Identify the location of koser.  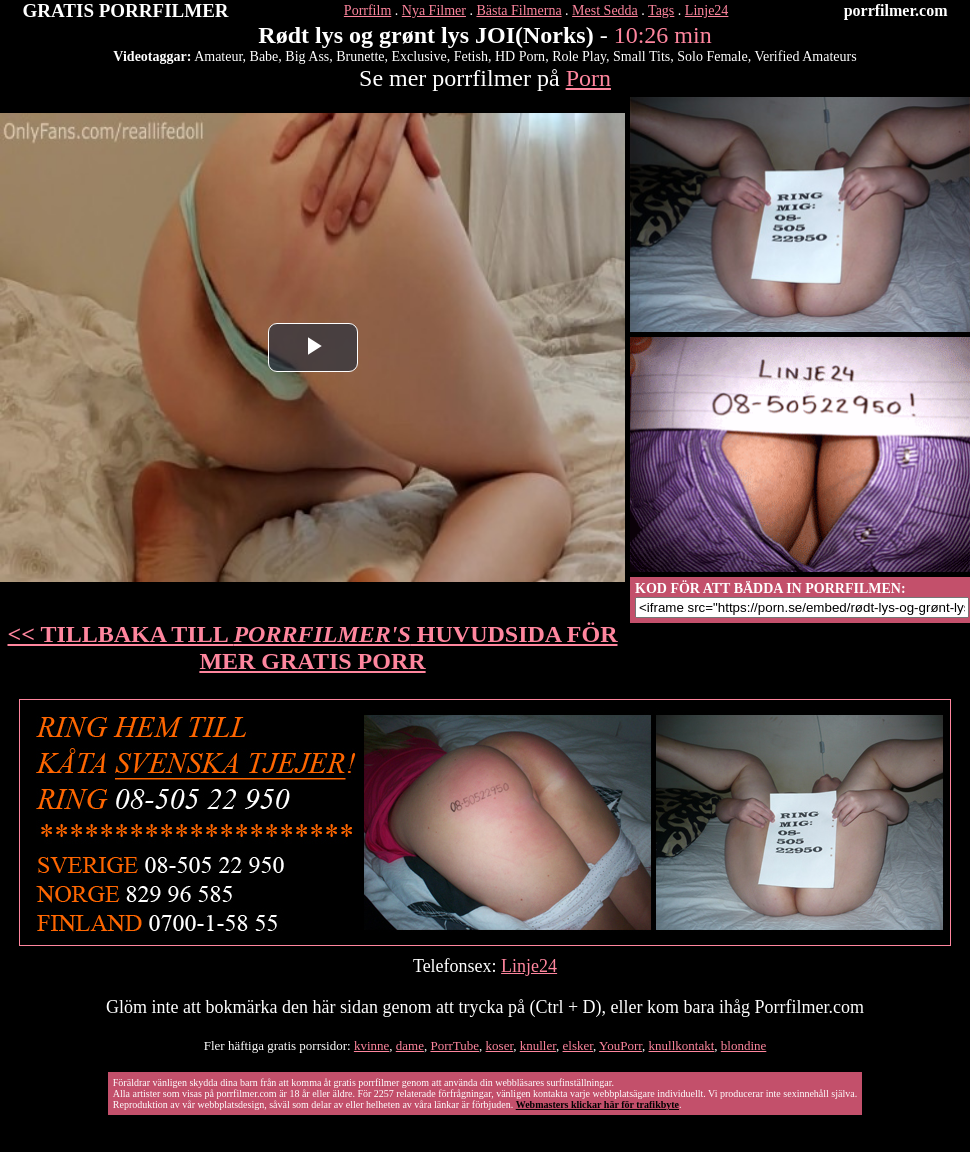
(500, 1045).